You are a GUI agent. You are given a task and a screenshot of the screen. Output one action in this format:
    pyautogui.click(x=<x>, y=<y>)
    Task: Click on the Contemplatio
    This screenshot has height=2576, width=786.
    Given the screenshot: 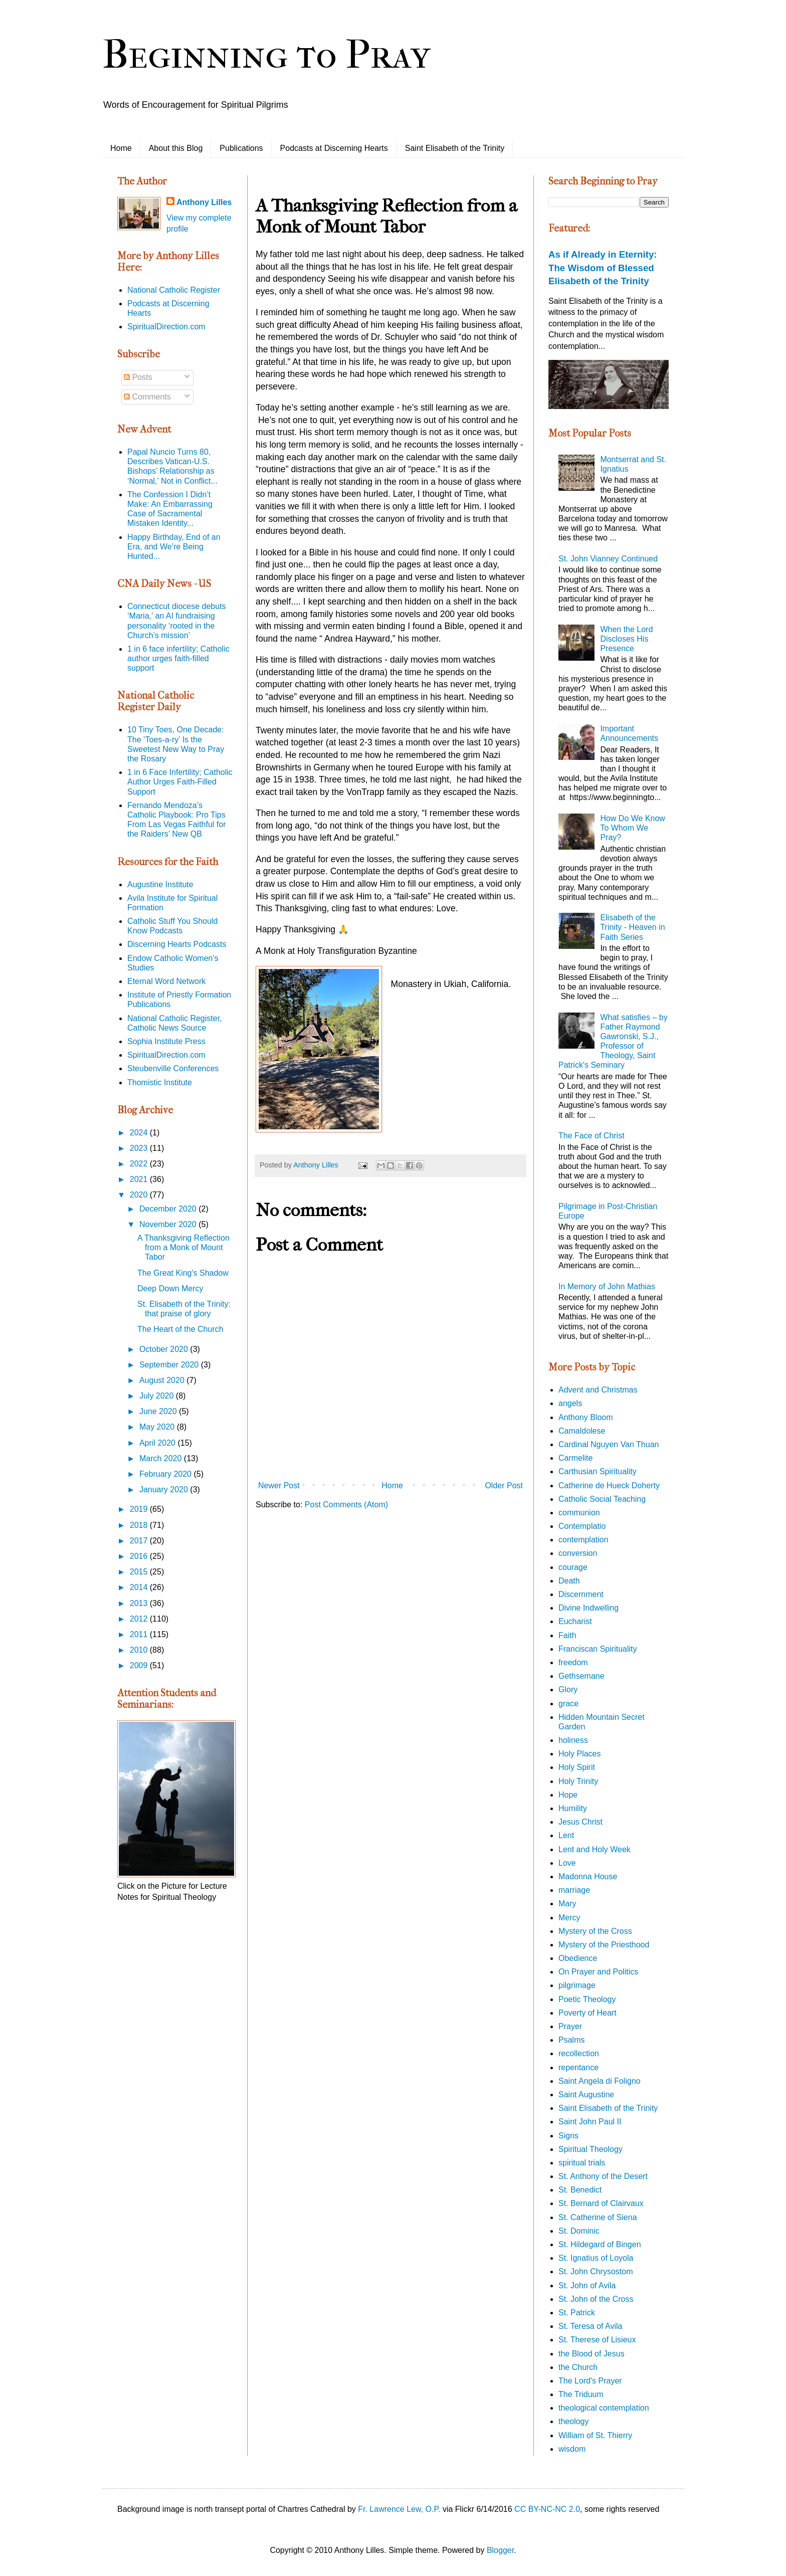 What is the action you would take?
    pyautogui.click(x=582, y=1526)
    